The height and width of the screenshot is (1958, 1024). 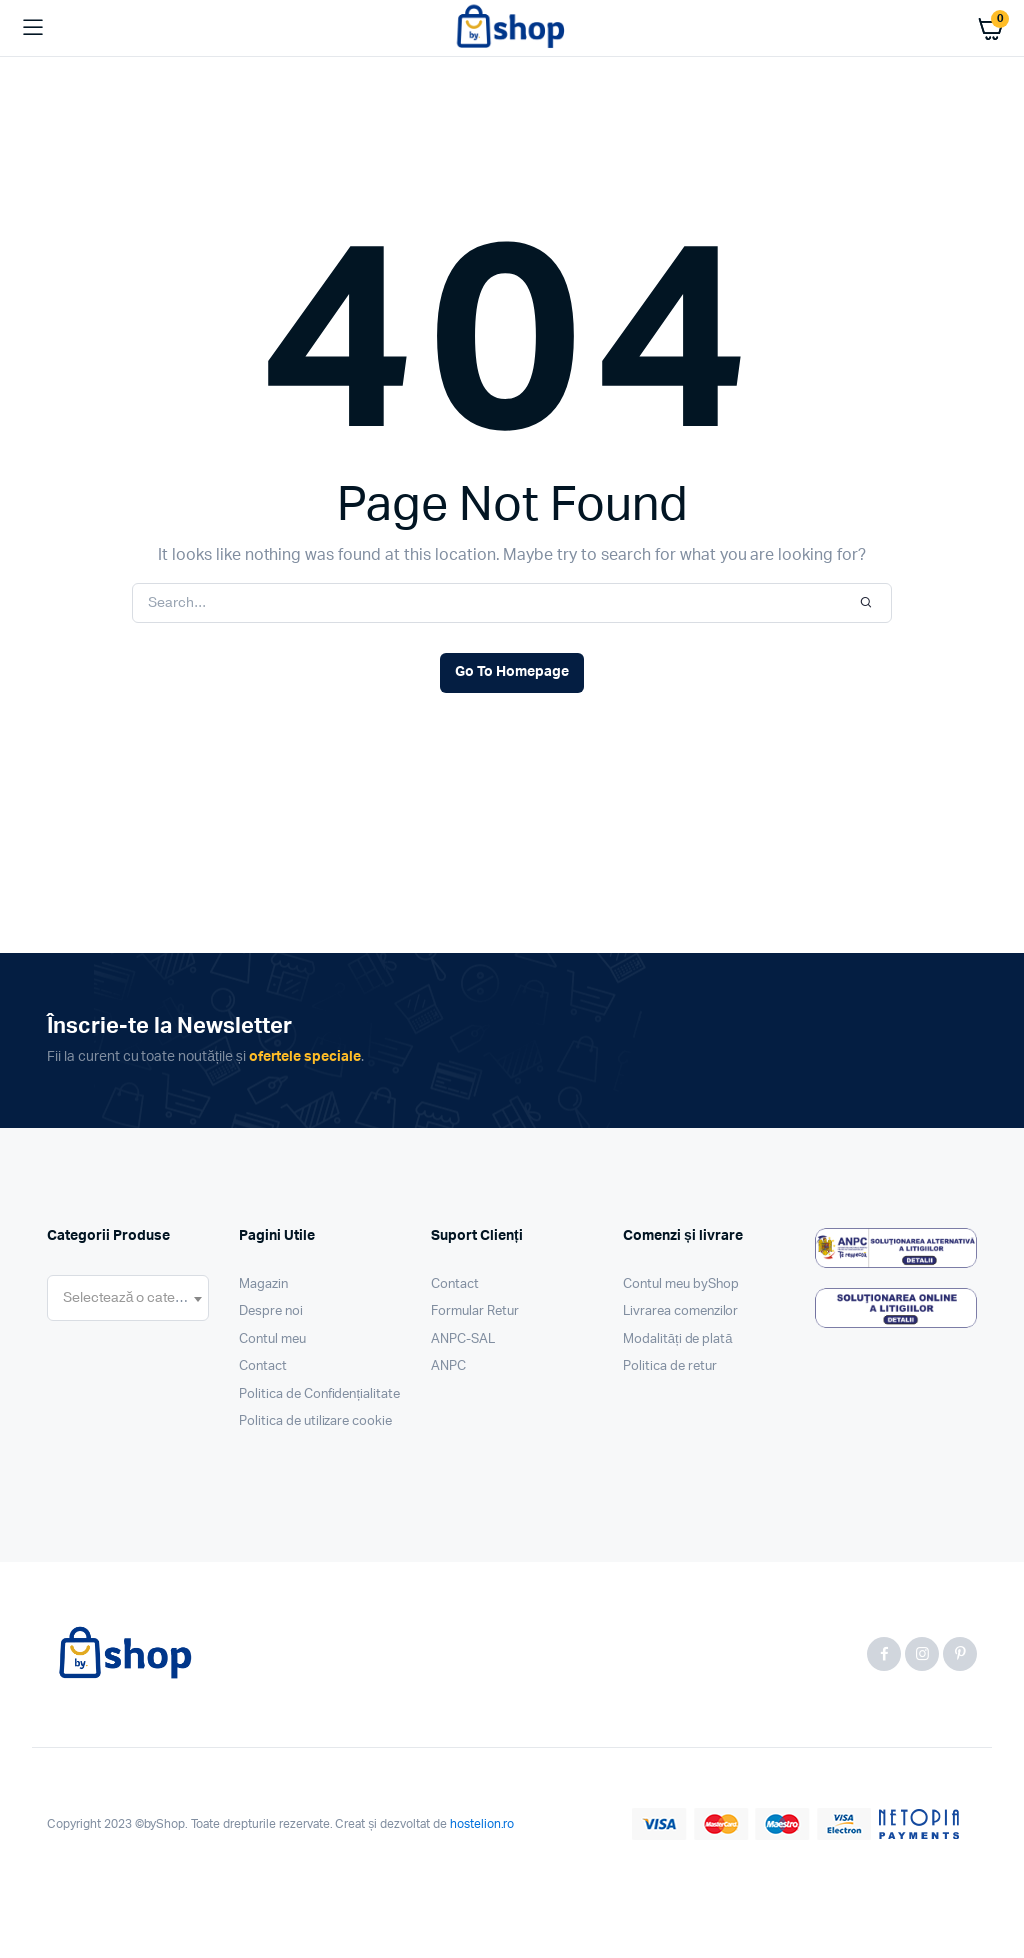 What do you see at coordinates (475, 1311) in the screenshot?
I see `Formular Retur` at bounding box center [475, 1311].